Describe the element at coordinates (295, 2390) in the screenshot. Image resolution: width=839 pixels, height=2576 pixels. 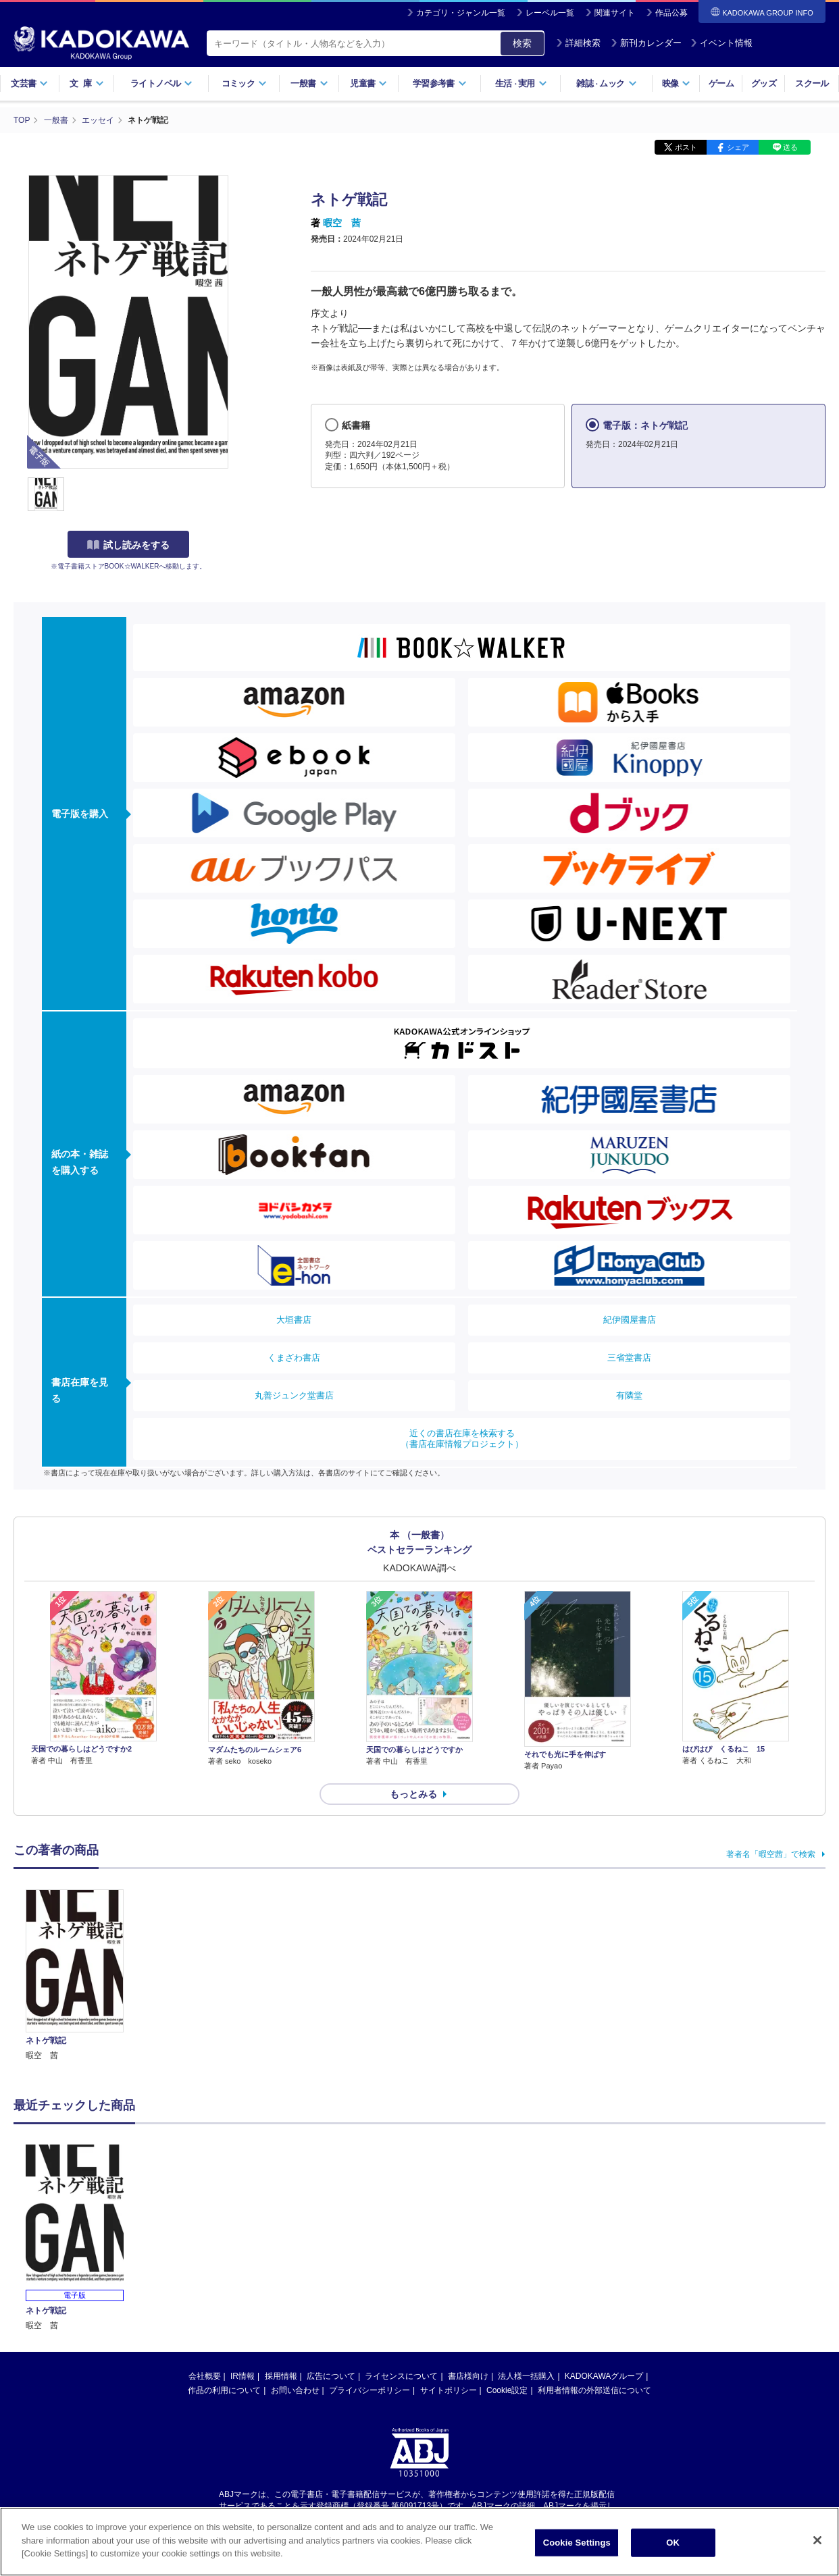
I see `お問い合わせ` at that location.